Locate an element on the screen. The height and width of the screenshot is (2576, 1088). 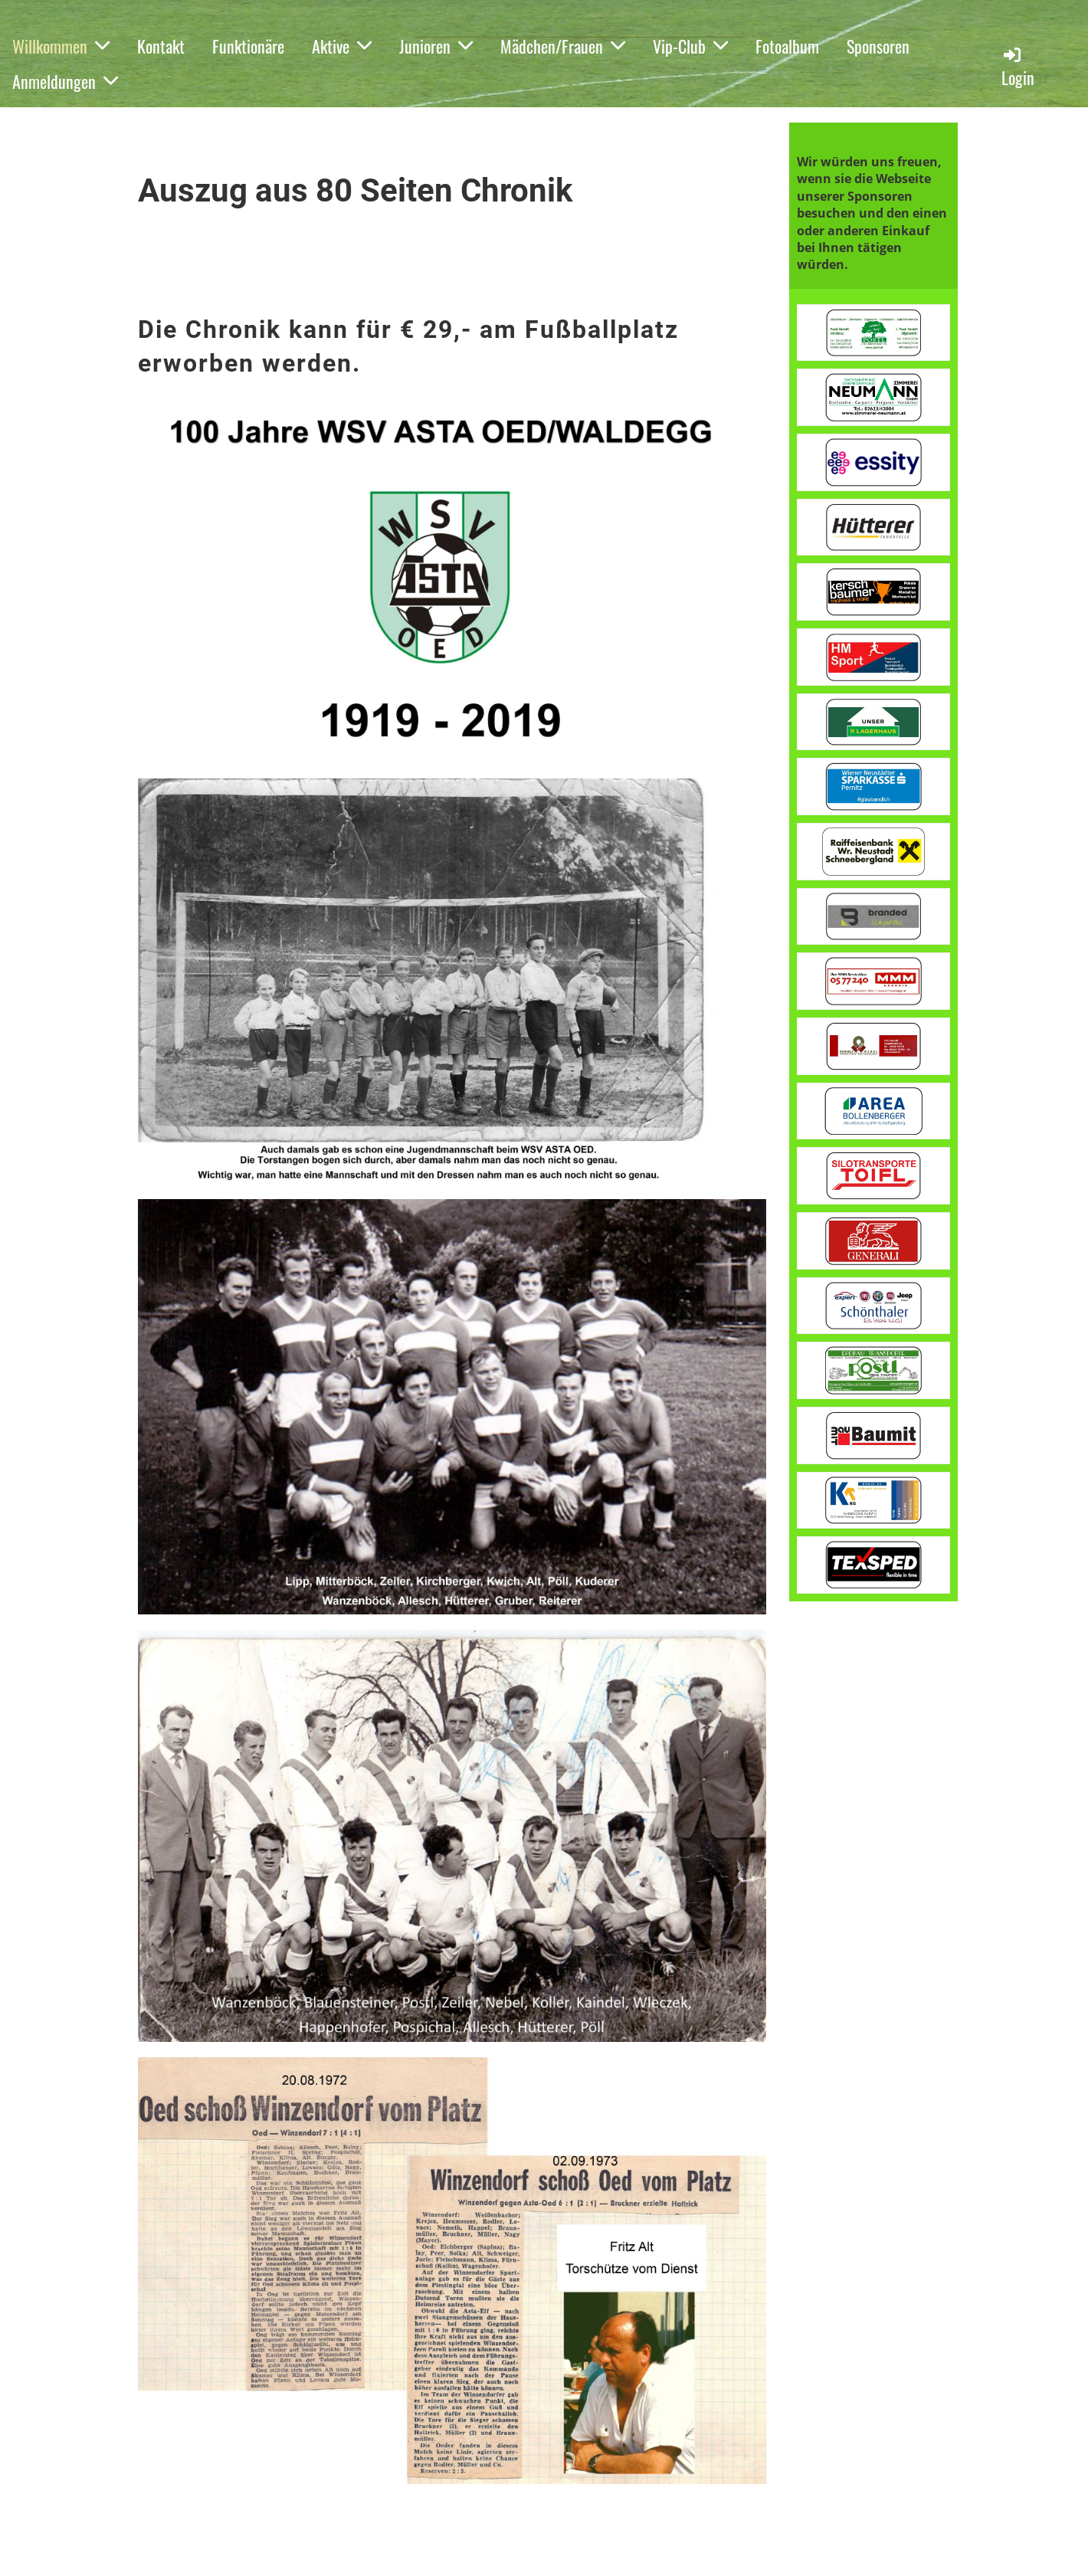
Sponsoren is located at coordinates (878, 46).